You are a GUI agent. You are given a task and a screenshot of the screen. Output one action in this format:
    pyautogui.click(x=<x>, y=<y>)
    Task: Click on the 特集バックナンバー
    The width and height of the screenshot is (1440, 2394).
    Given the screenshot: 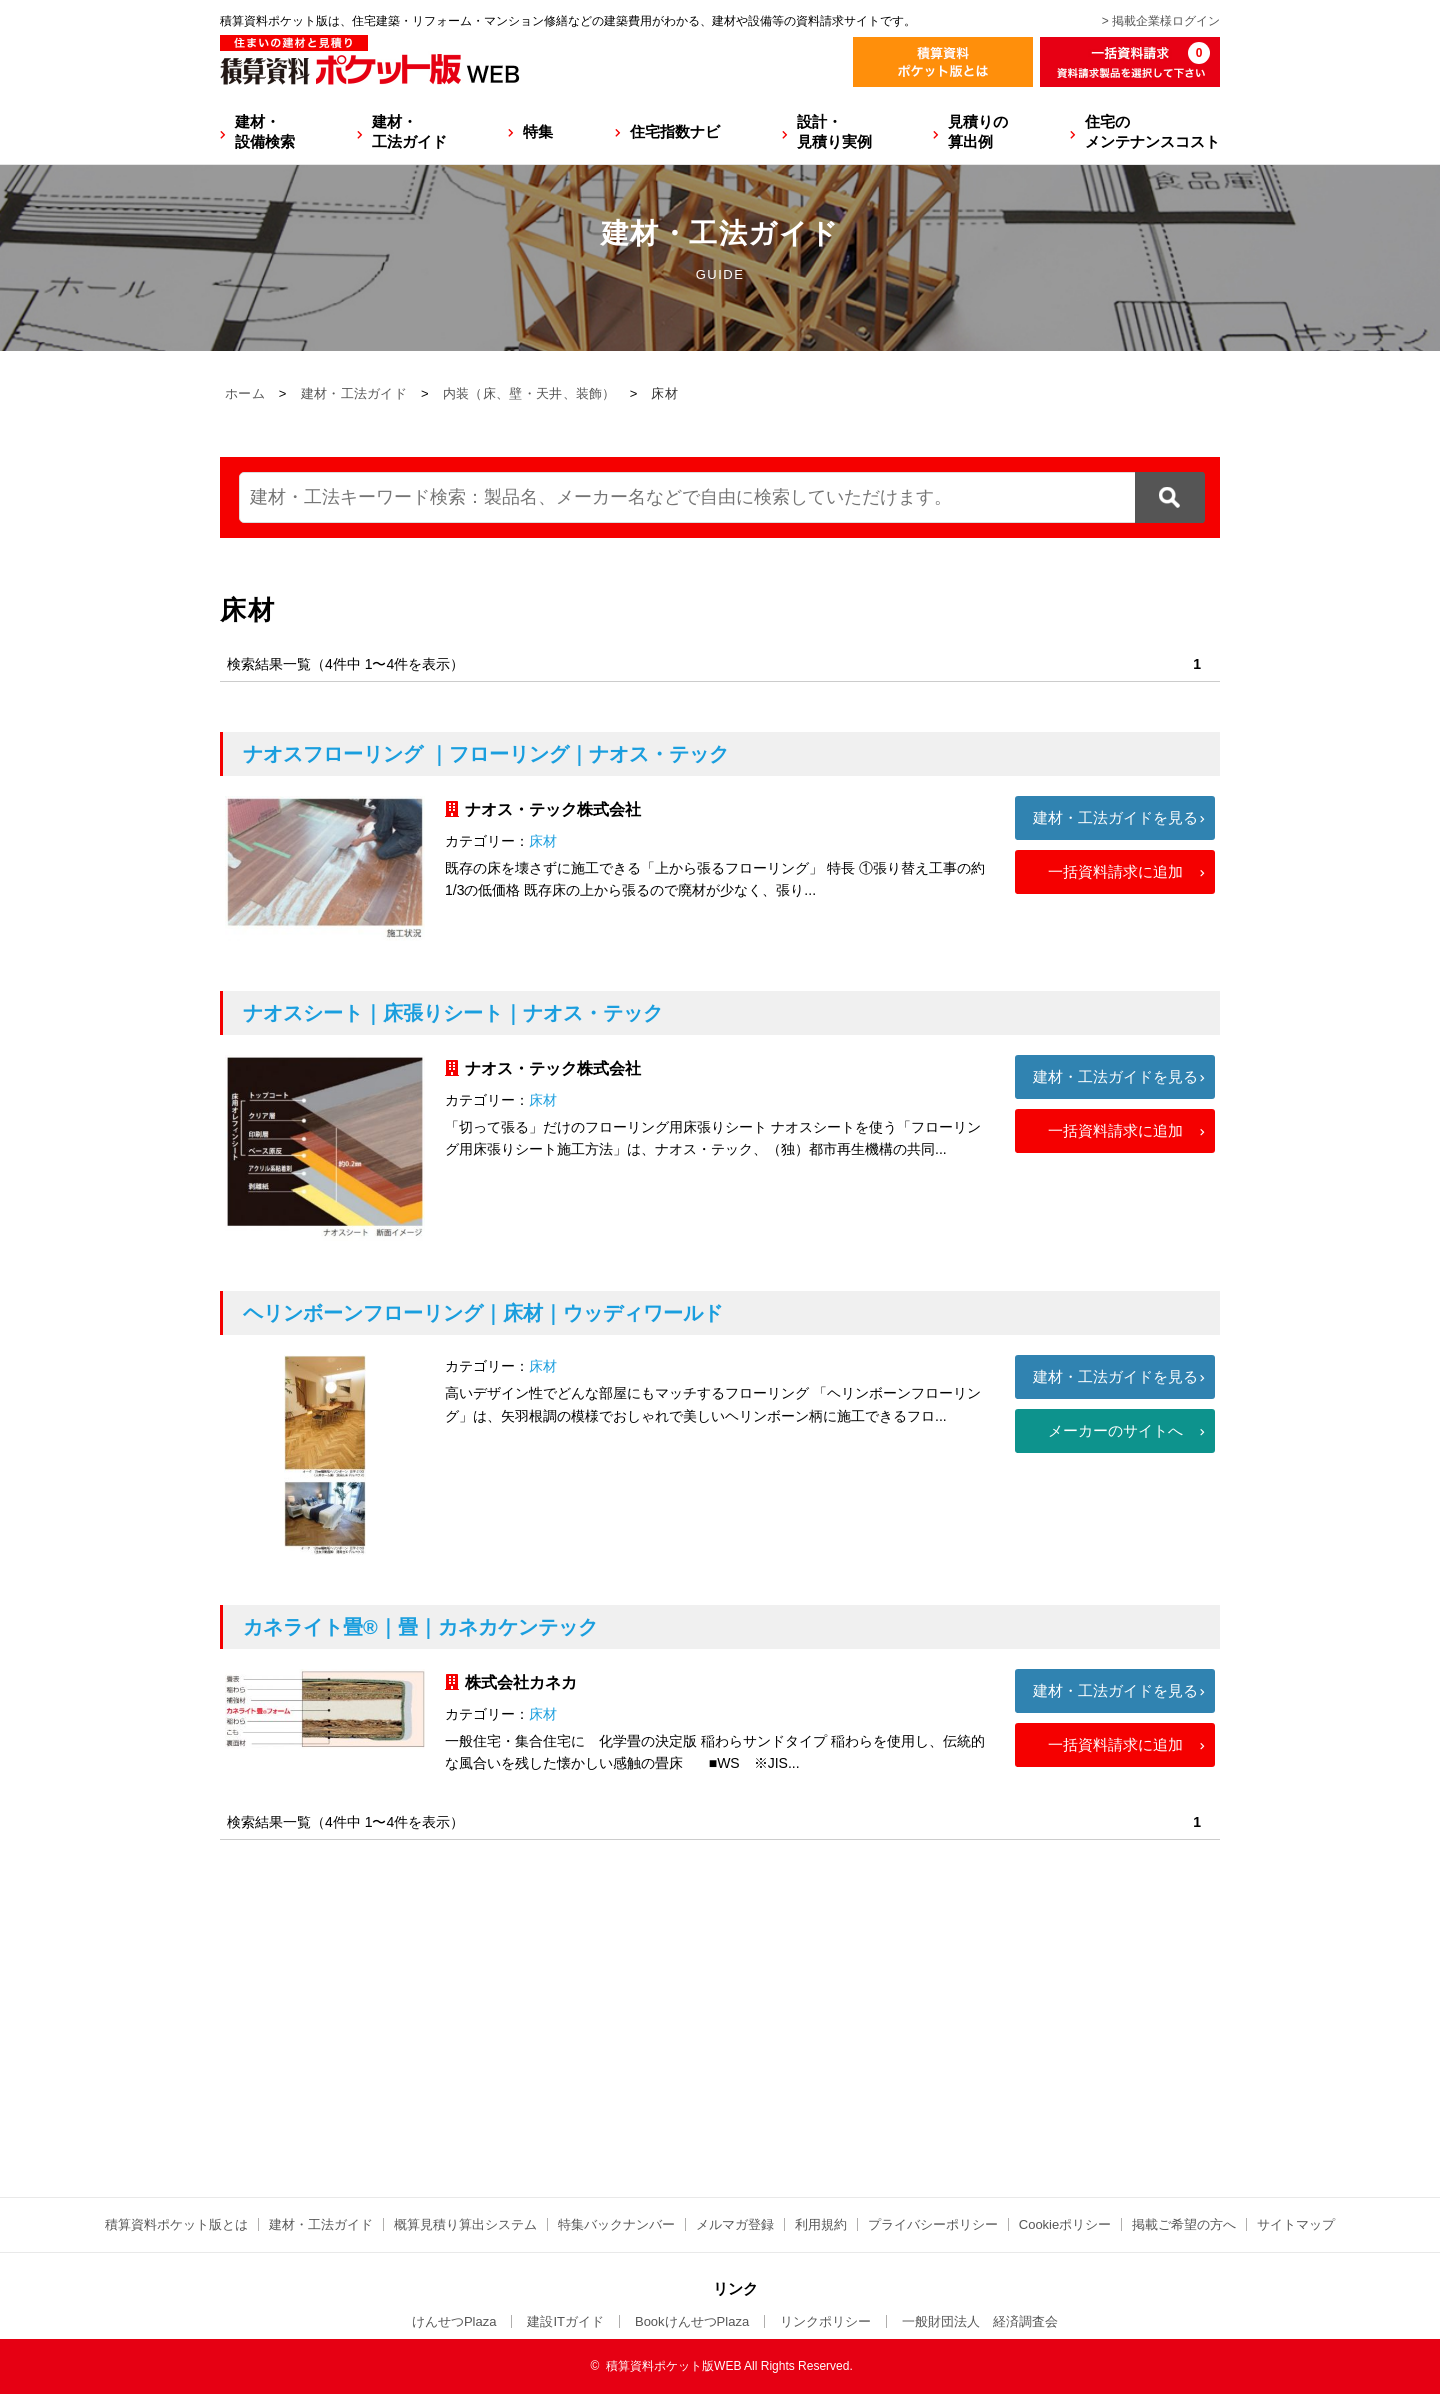 What is the action you would take?
    pyautogui.click(x=616, y=2224)
    